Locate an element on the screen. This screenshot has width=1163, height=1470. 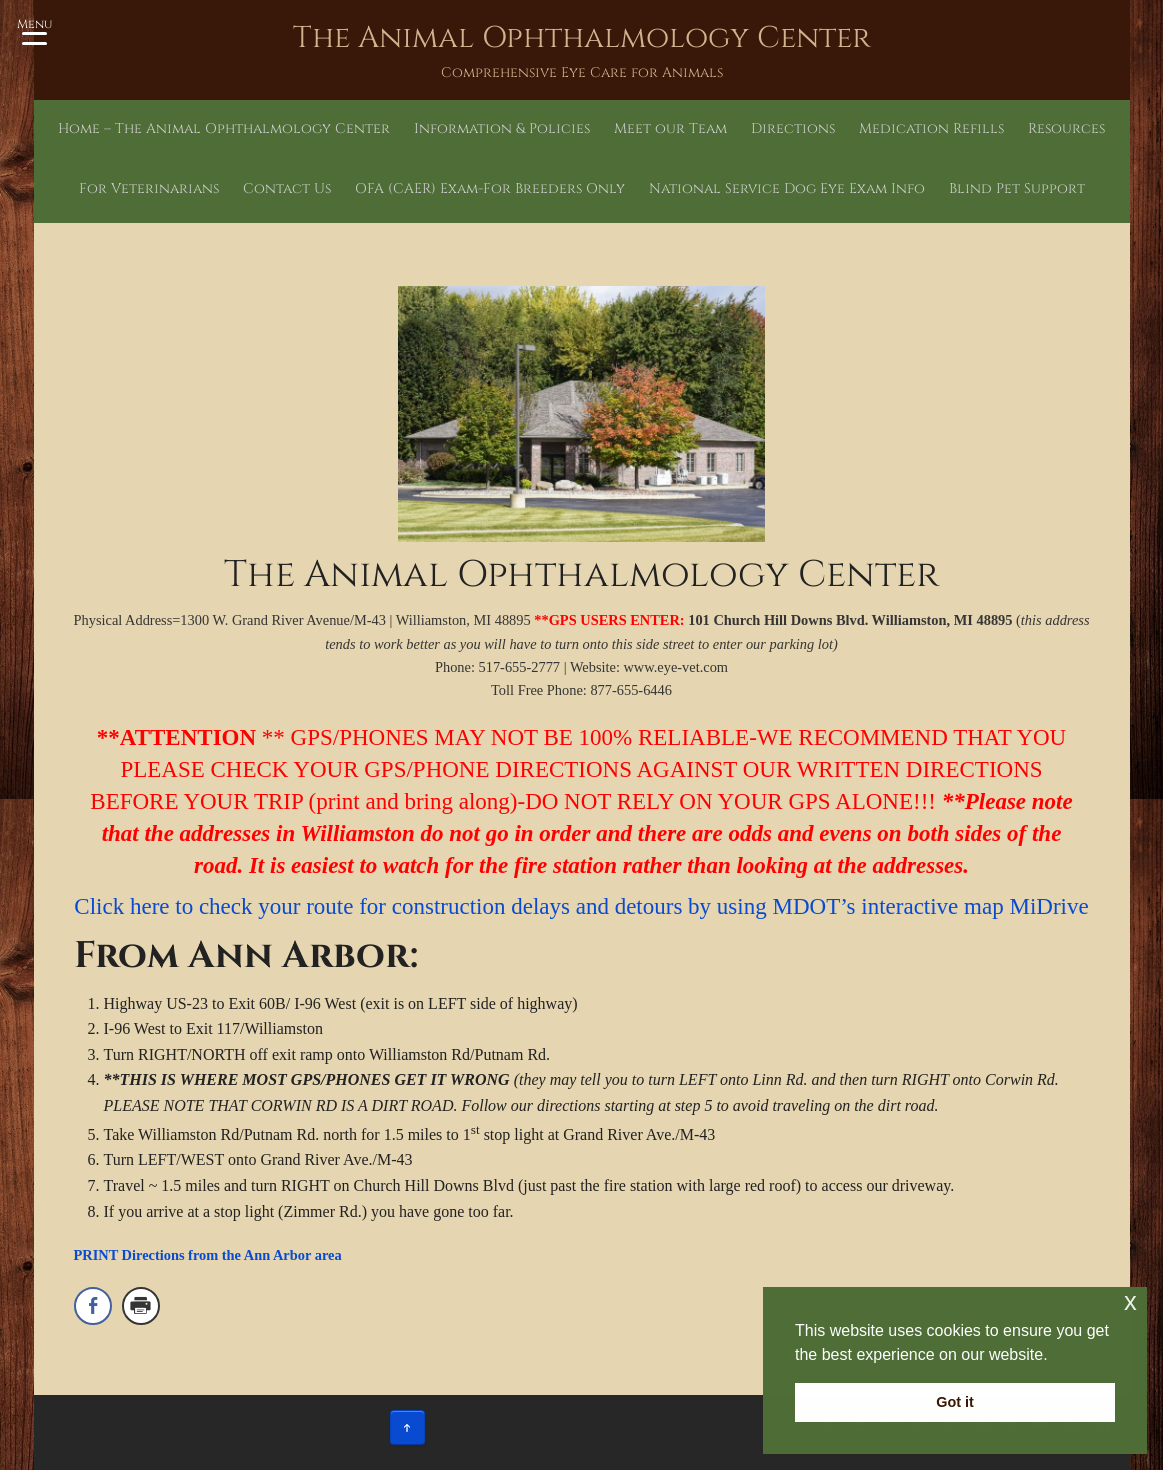
Contact Us is located at coordinates (287, 188).